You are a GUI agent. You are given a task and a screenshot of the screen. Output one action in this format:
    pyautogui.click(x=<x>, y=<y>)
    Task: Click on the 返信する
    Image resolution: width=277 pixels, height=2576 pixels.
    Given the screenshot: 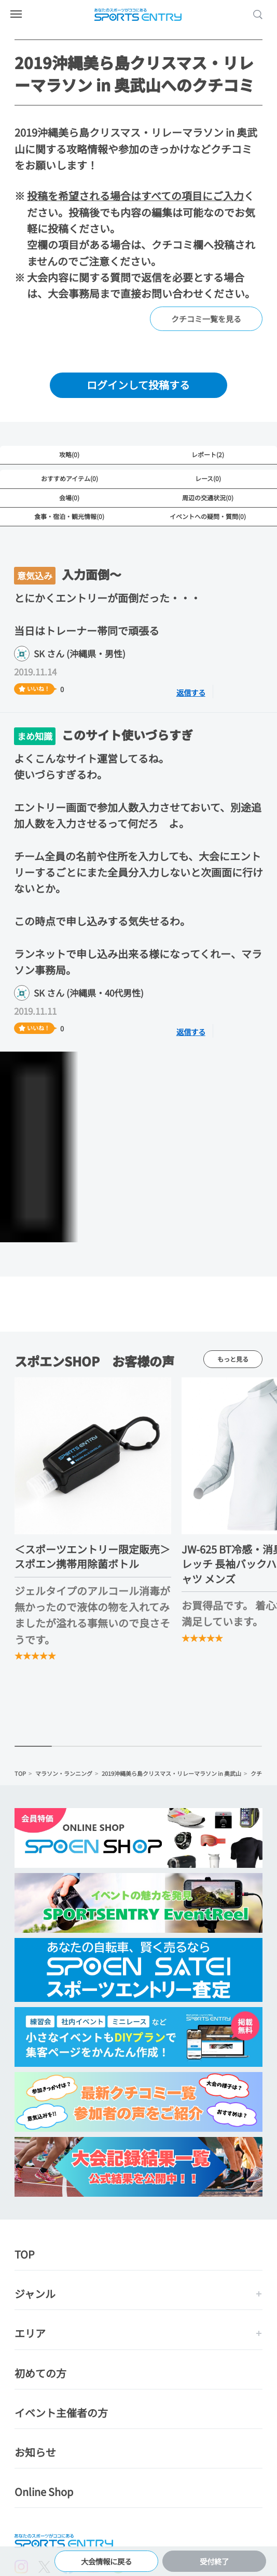 What is the action you would take?
    pyautogui.click(x=196, y=691)
    